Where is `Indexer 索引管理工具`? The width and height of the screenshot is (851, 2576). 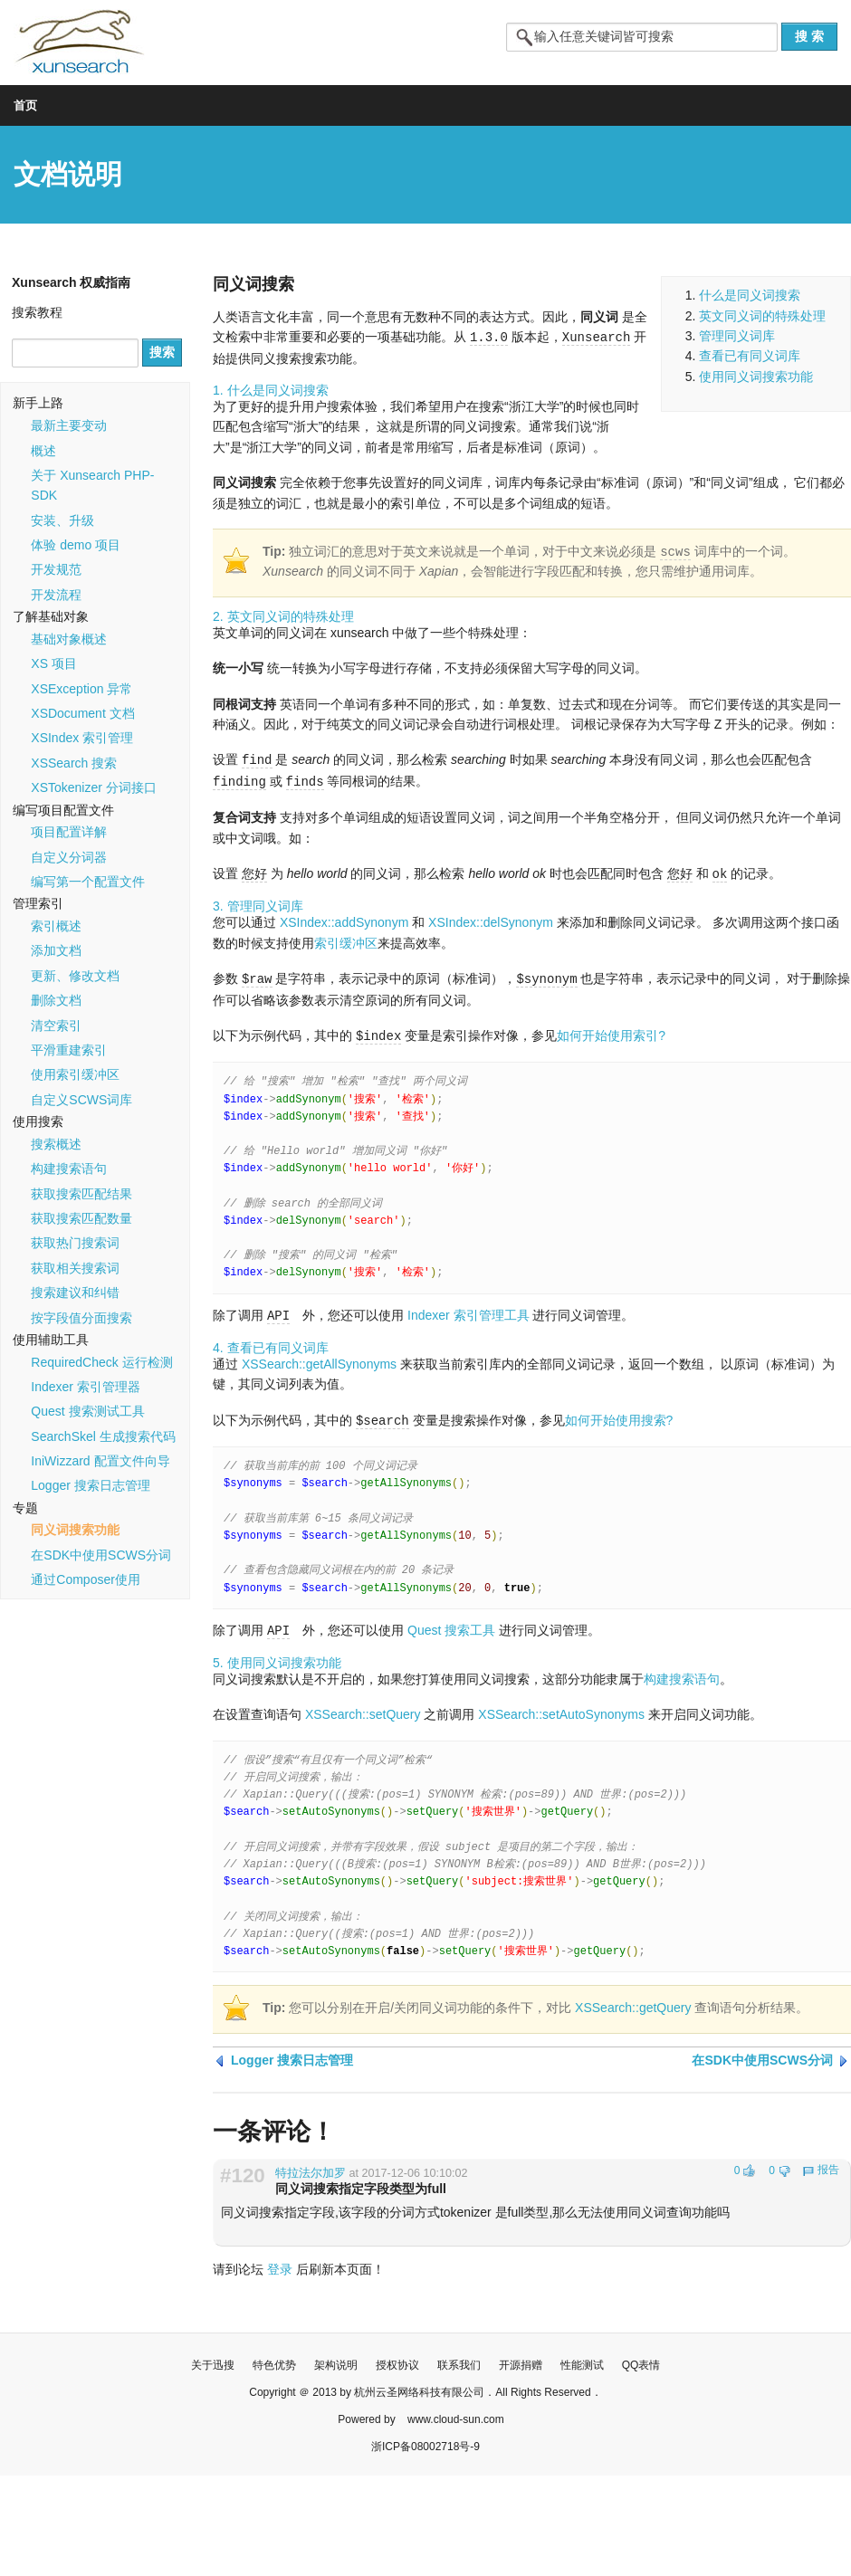
Indexer 索引管理工具 is located at coordinates (468, 1309).